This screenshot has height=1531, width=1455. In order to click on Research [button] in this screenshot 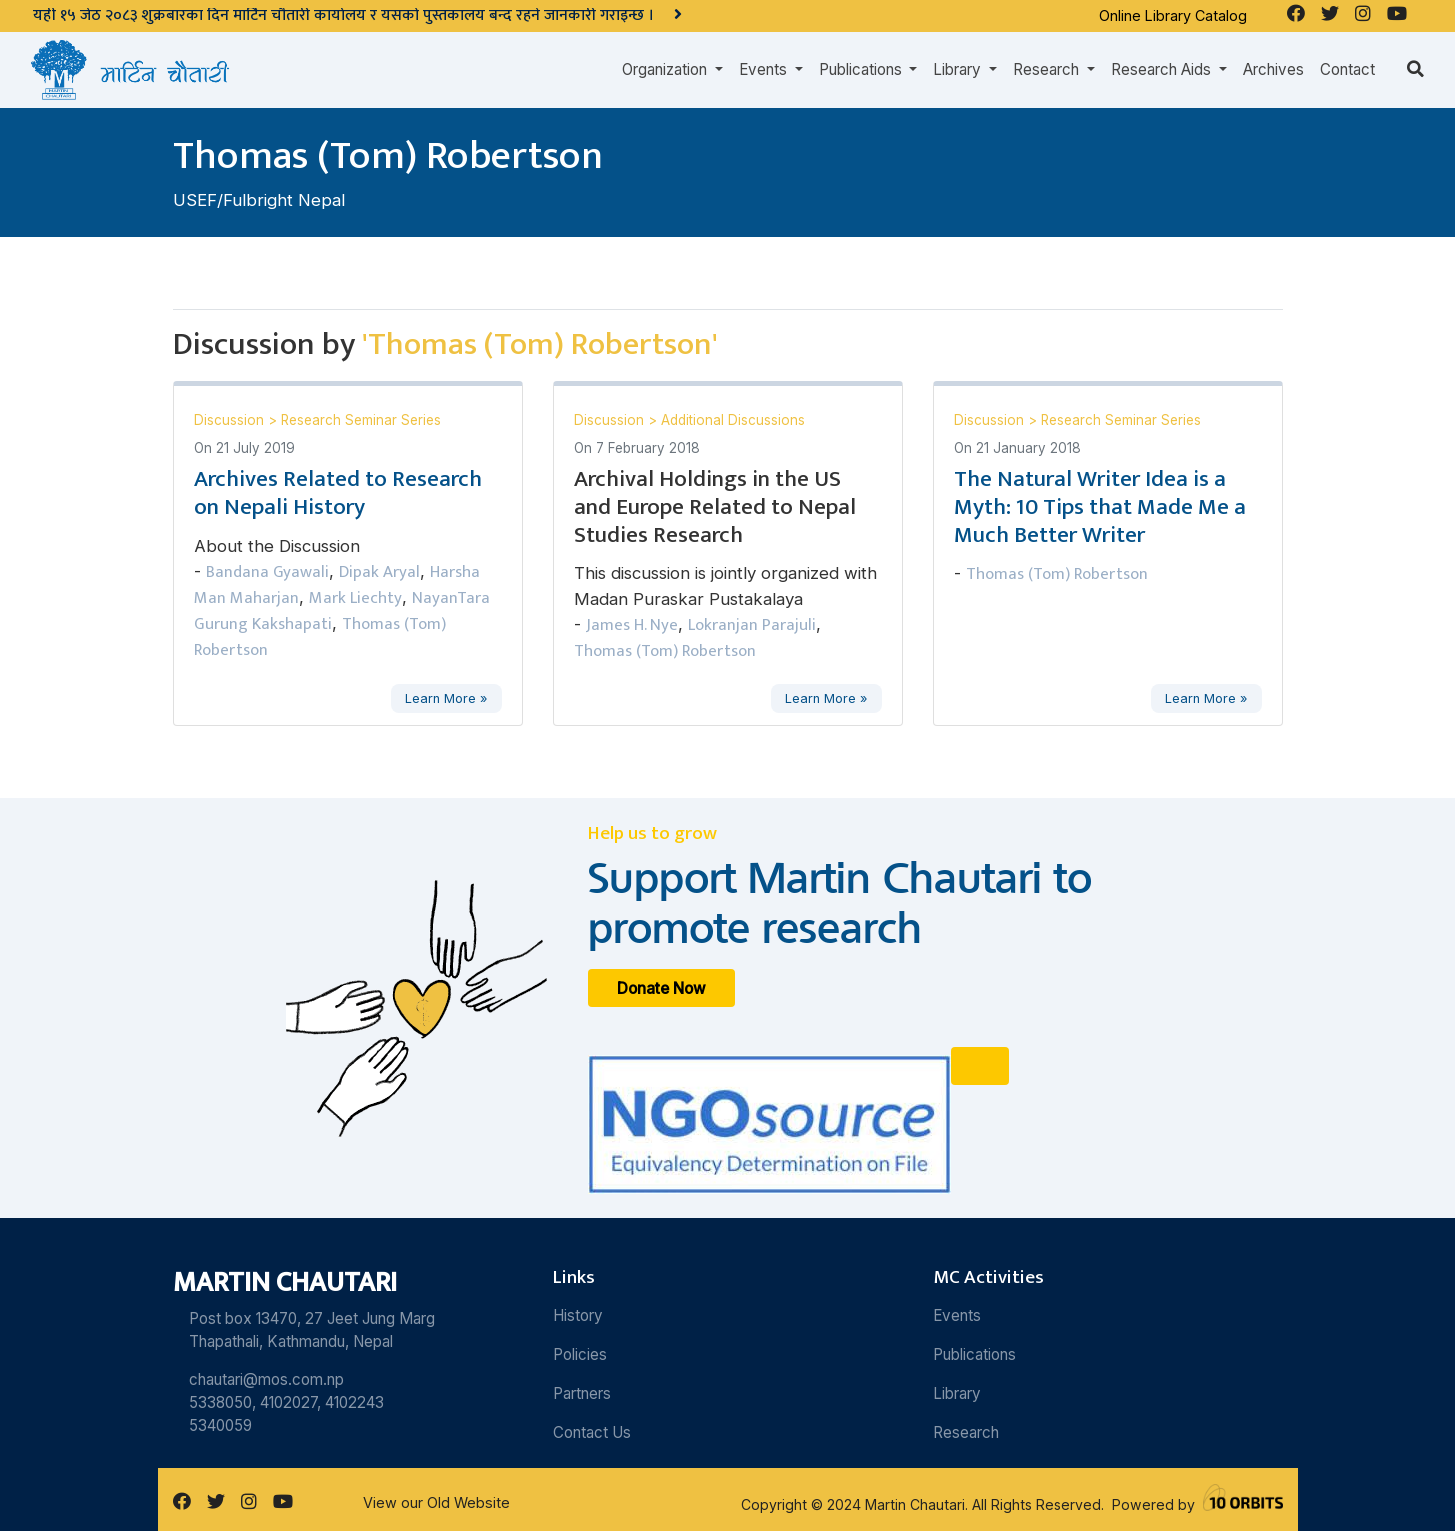, I will do `click(1048, 69)`.